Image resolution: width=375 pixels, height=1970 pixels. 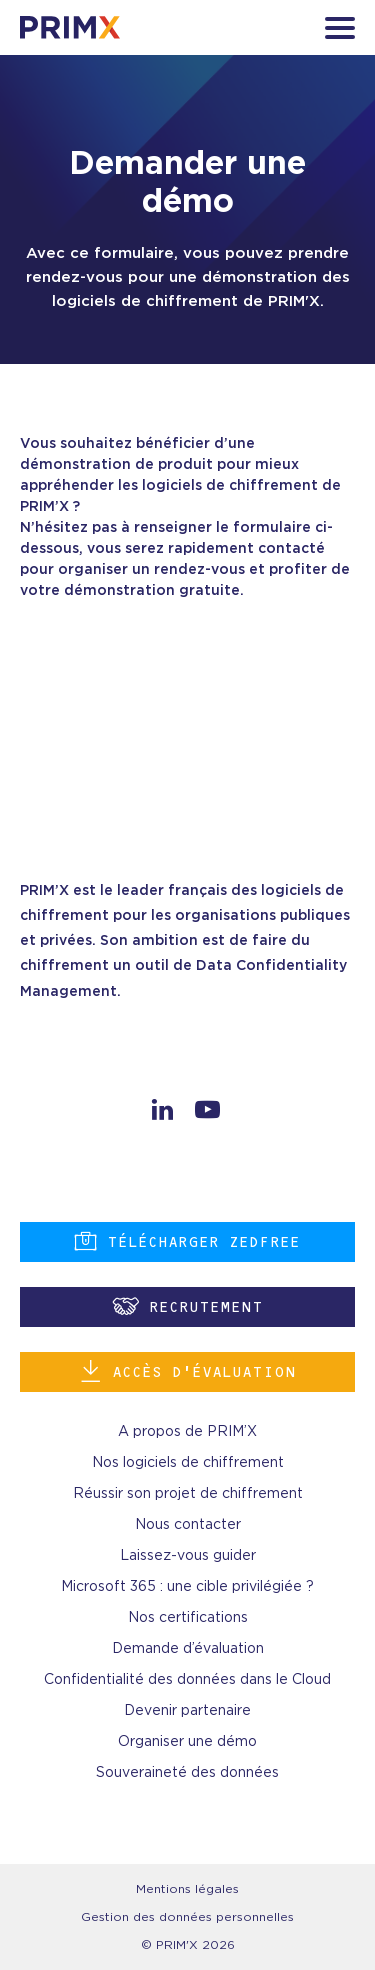 What do you see at coordinates (188, 1306) in the screenshot?
I see `Recrutement` at bounding box center [188, 1306].